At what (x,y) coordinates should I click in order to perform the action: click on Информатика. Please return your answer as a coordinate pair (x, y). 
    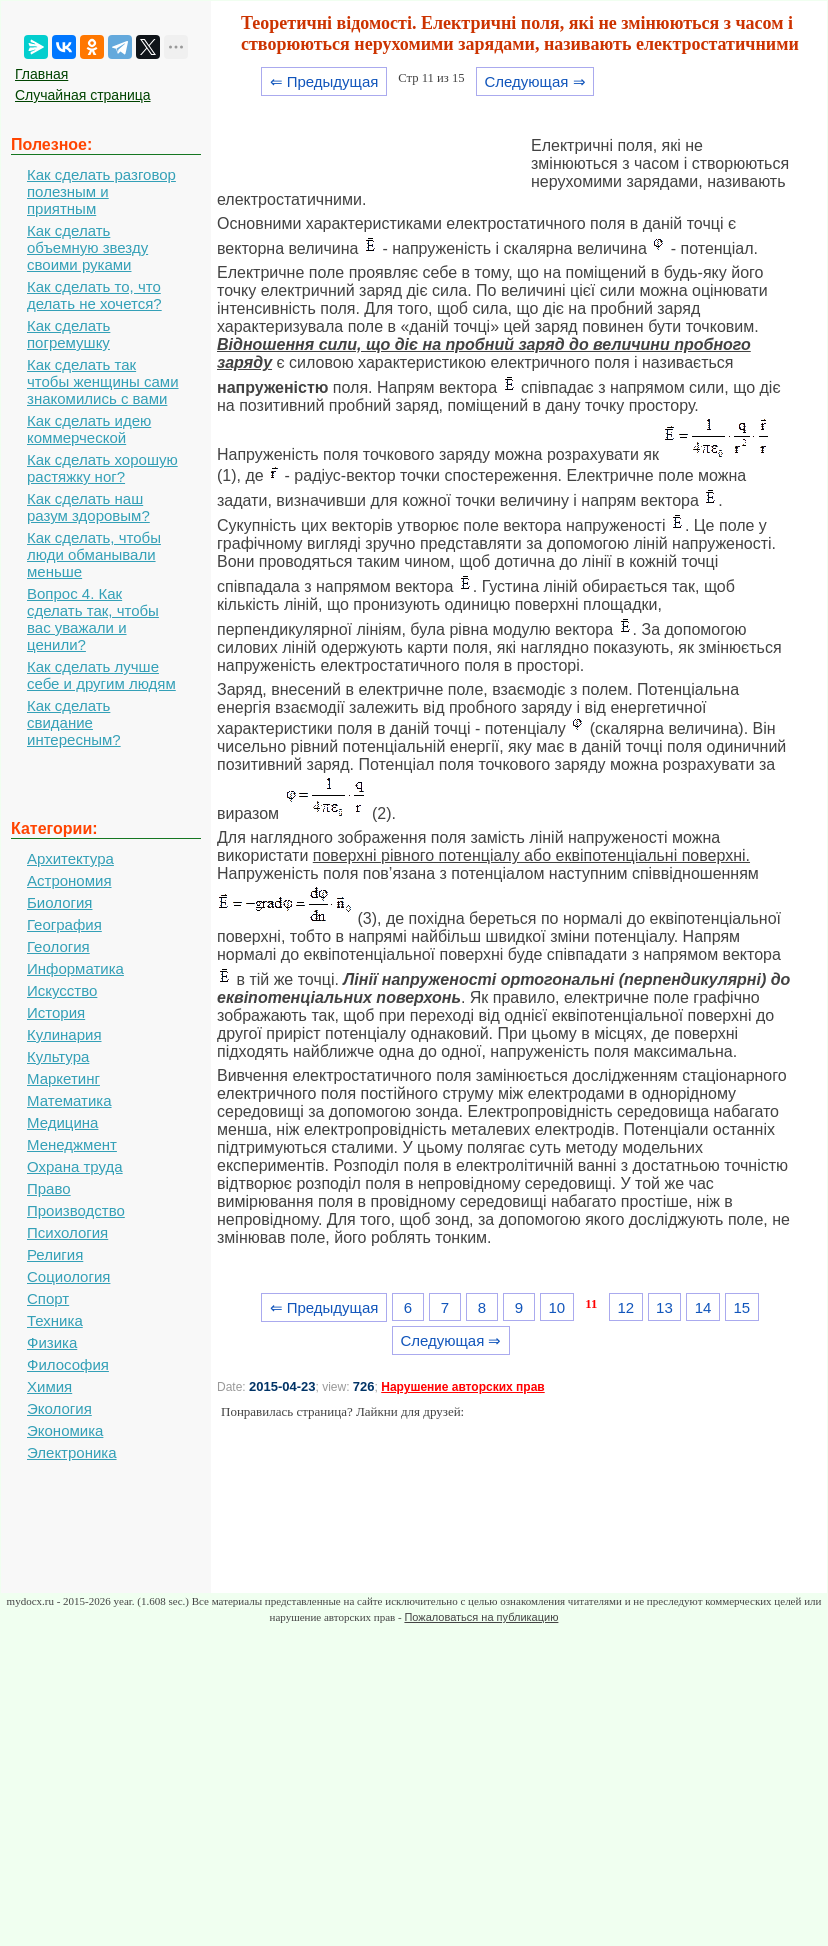
    Looking at the image, I should click on (75, 968).